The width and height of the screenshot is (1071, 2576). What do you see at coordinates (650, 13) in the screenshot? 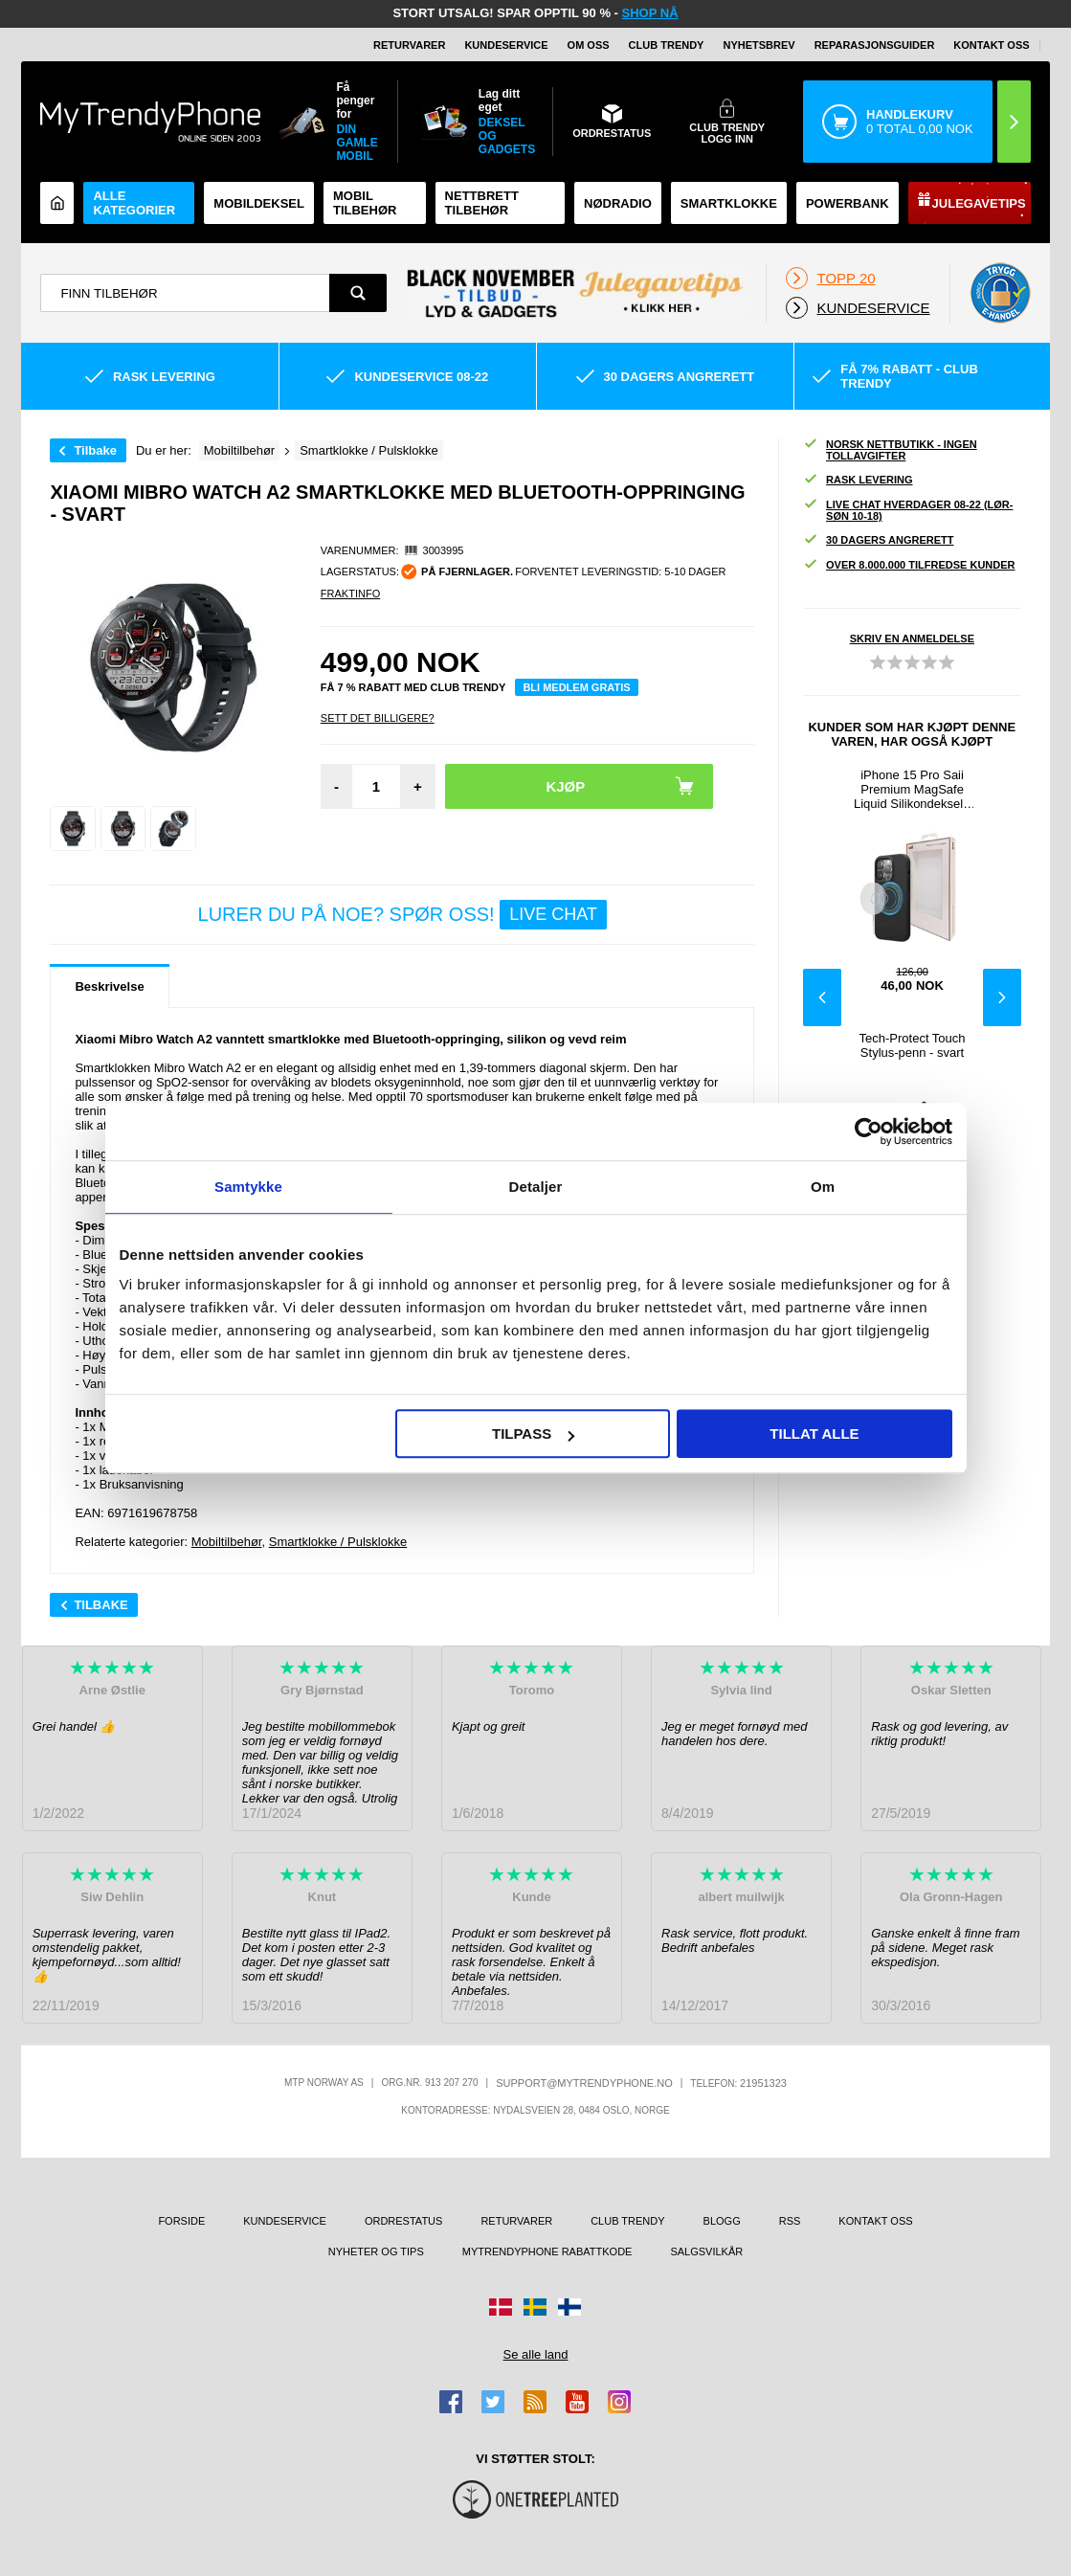
I see `SHOP NÅ` at bounding box center [650, 13].